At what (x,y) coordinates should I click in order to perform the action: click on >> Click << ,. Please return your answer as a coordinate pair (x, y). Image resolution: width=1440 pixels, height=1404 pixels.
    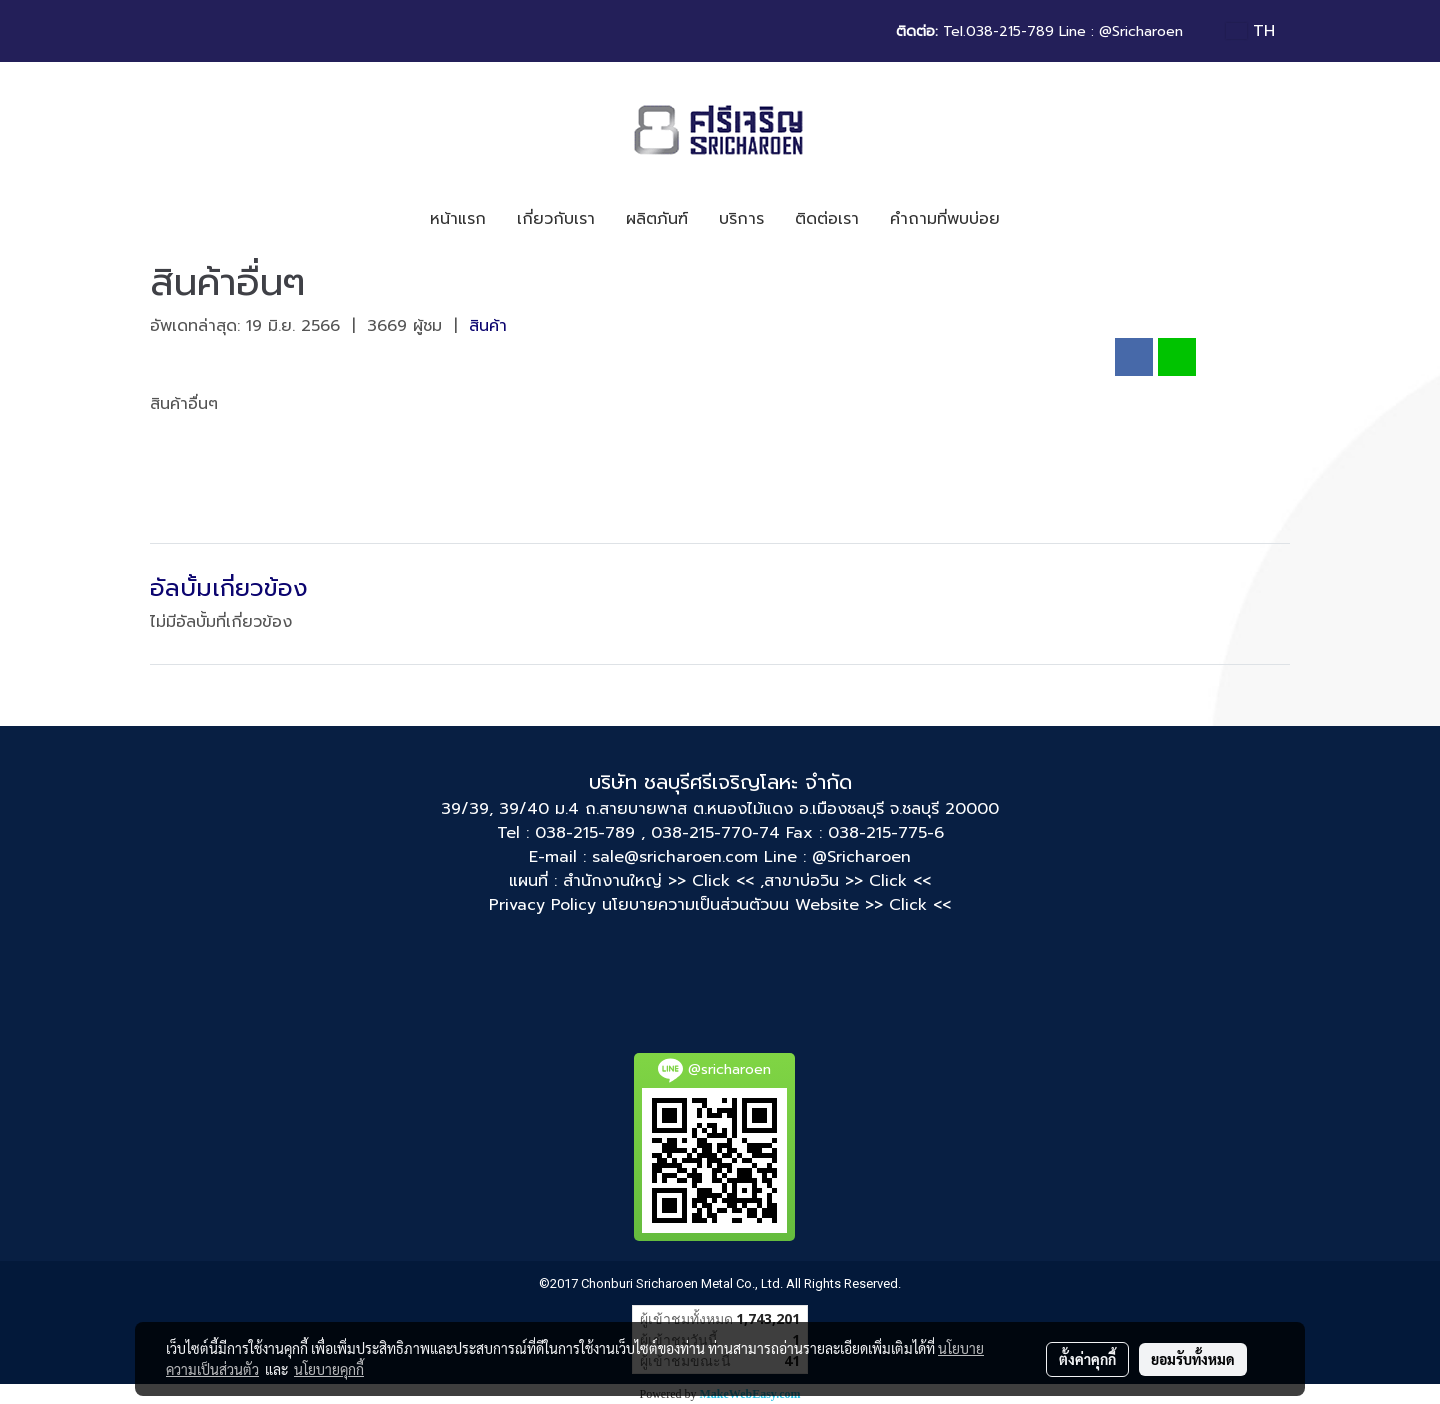
    Looking at the image, I should click on (716, 881).